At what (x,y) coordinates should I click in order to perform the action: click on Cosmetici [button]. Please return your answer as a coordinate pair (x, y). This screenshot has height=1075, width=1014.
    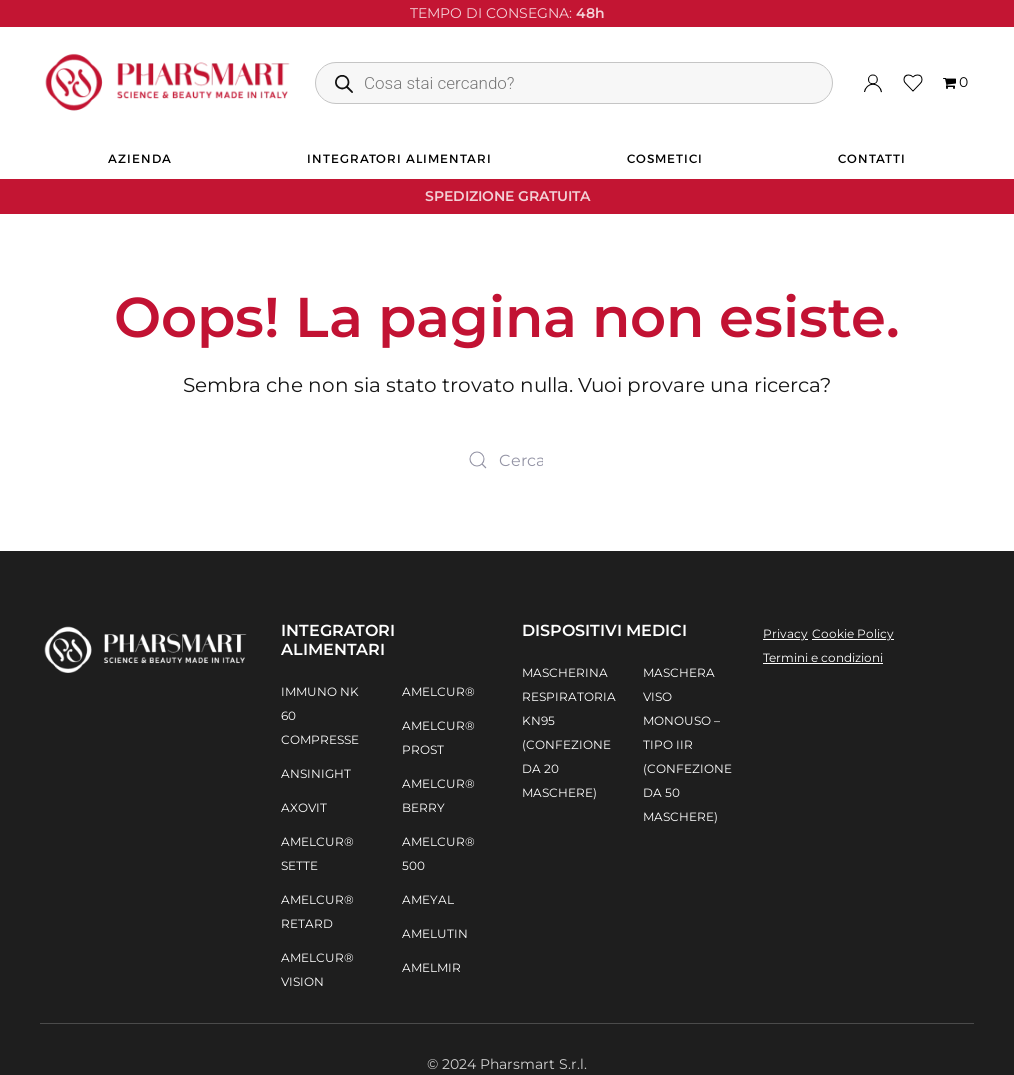
    Looking at the image, I should click on (665, 158).